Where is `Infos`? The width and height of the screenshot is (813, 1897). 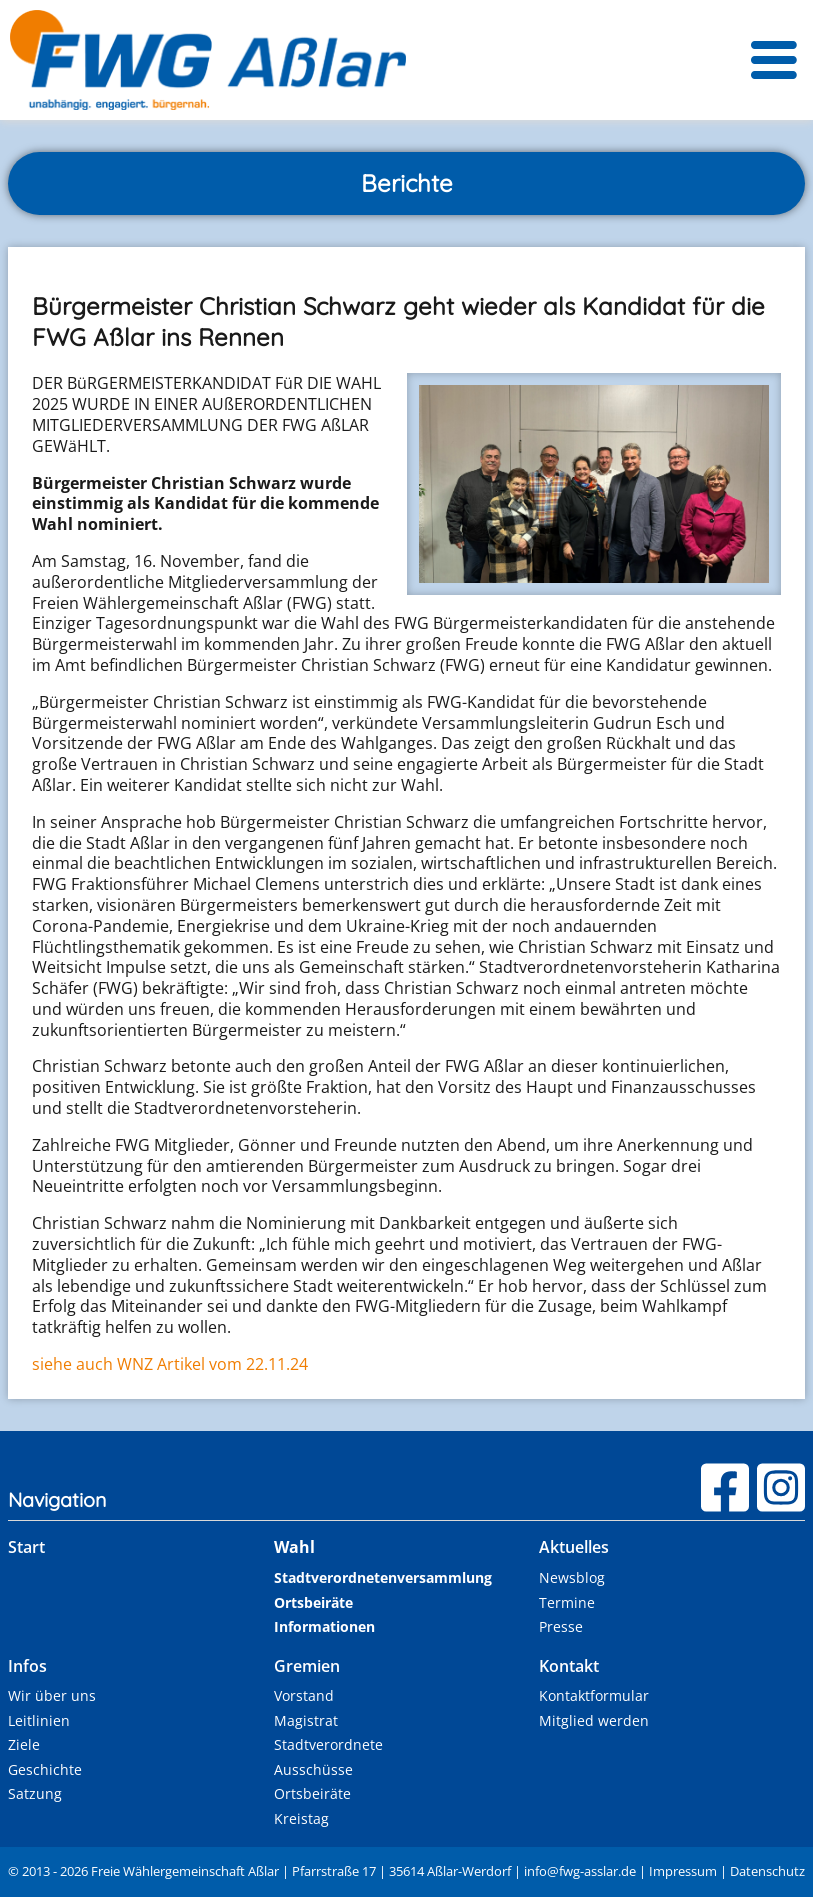 Infos is located at coordinates (27, 1666).